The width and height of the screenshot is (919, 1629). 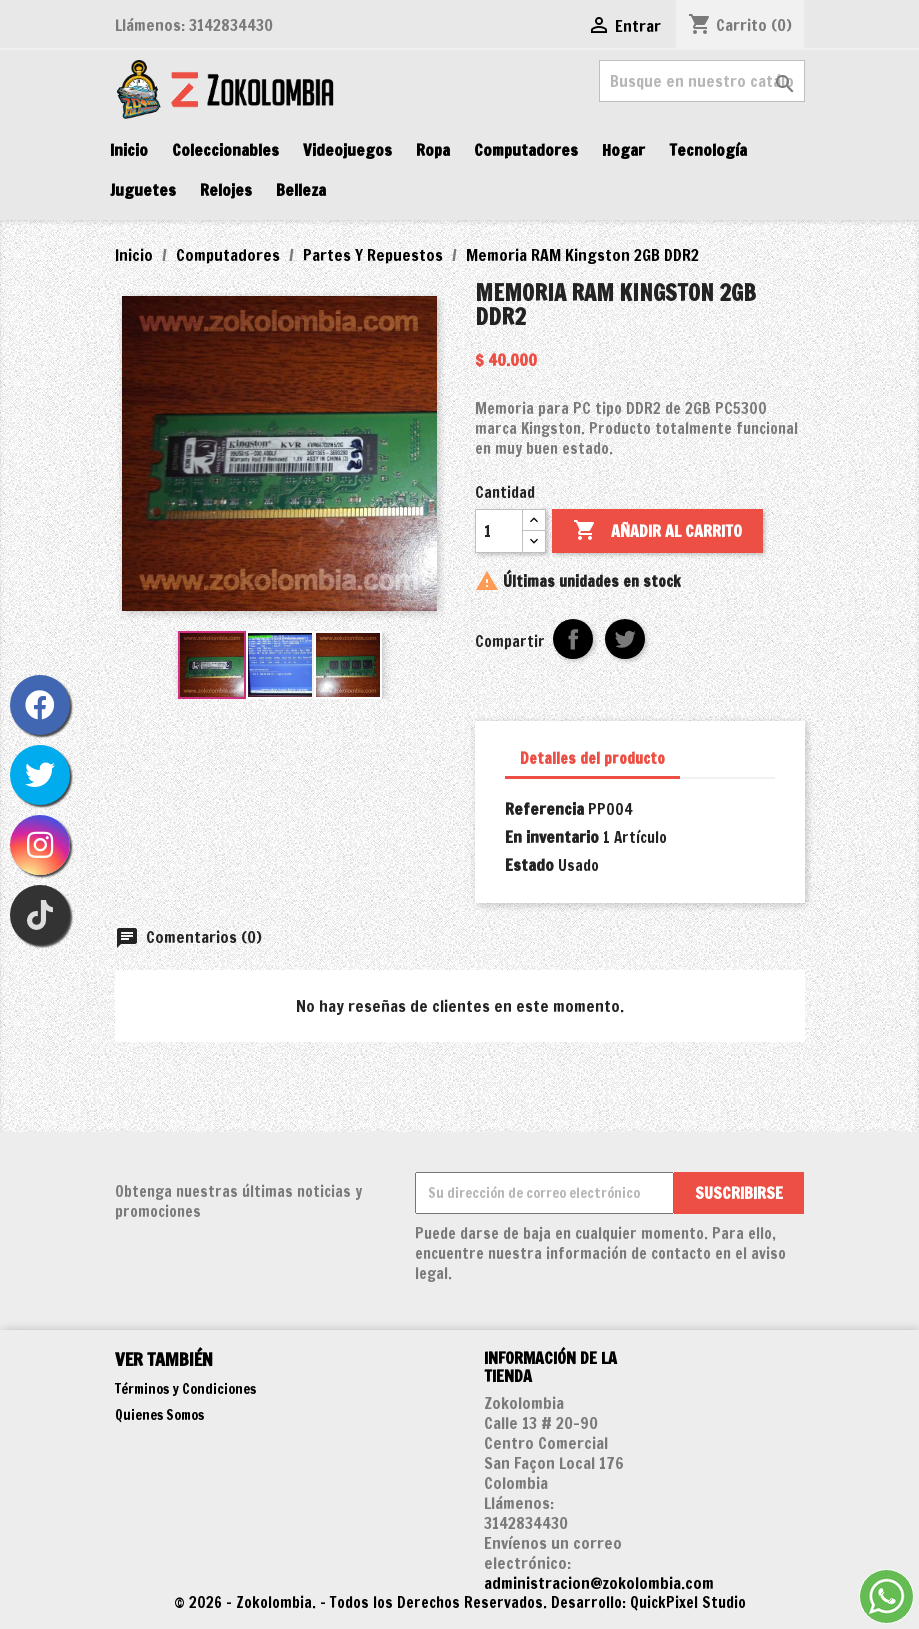 I want to click on Computadores, so click(x=526, y=150).